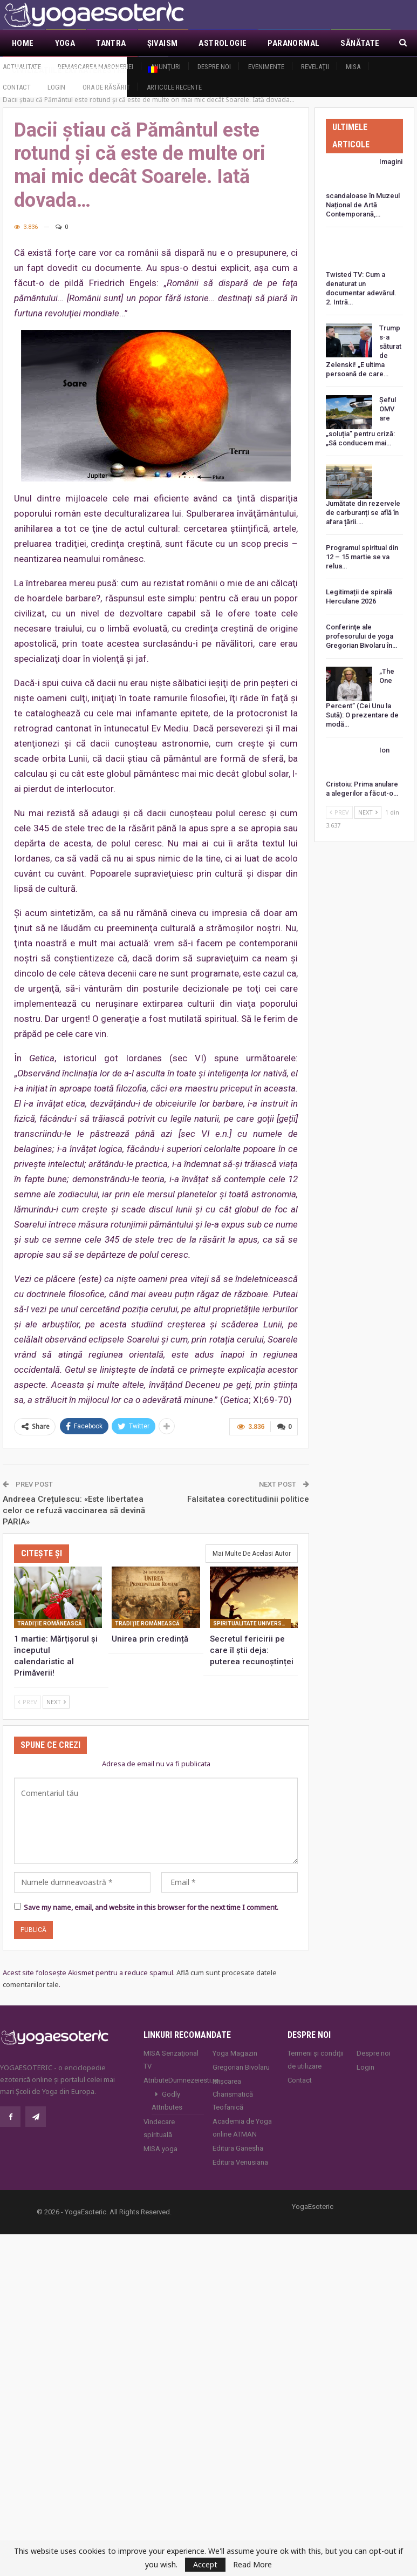 This screenshot has width=417, height=2576. I want to click on Termeni și condiții de utilizare, so click(316, 2046).